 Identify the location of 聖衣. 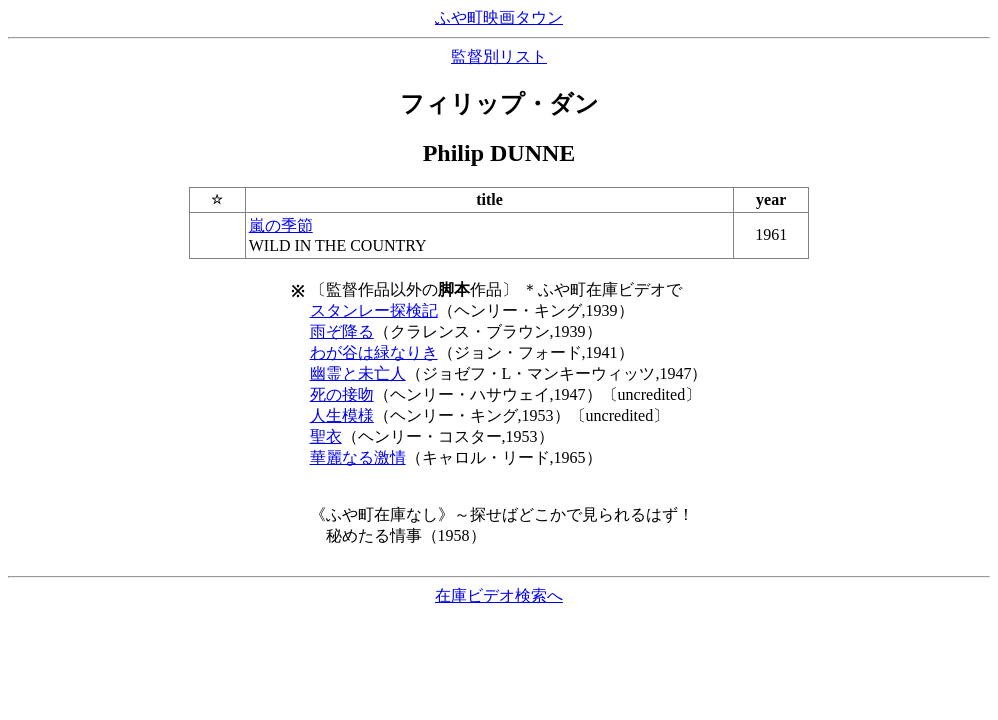
(326, 436).